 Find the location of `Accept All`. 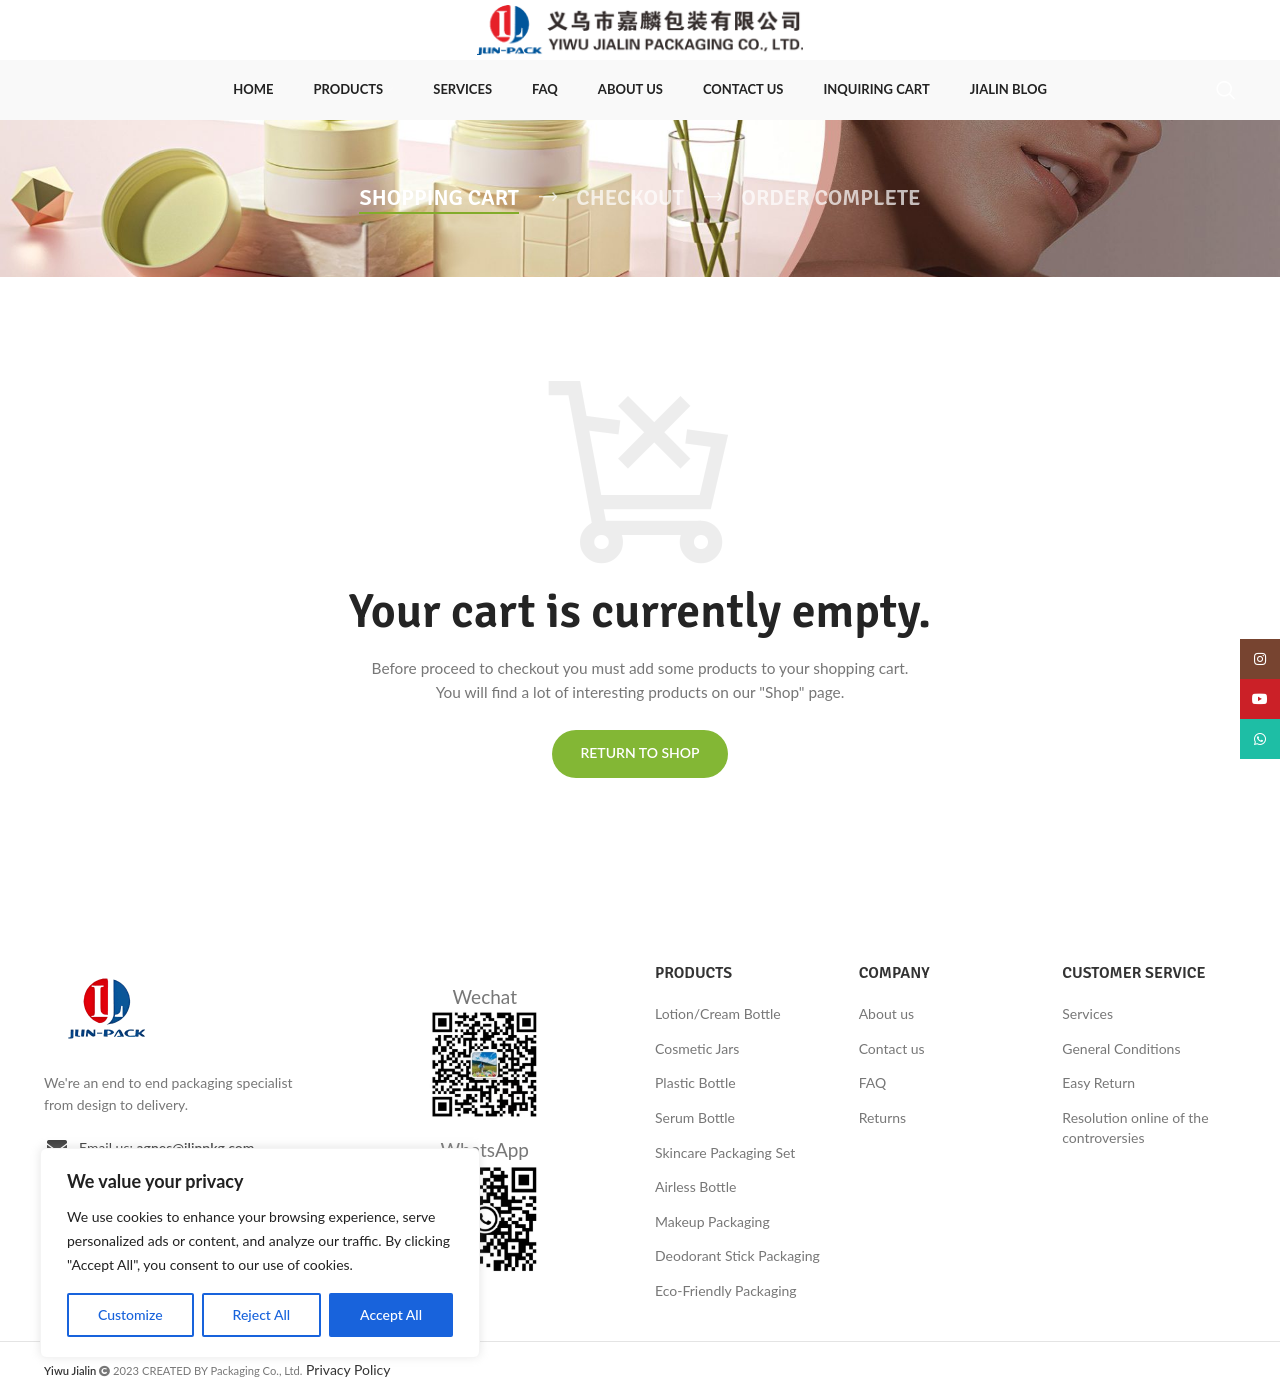

Accept All is located at coordinates (391, 1314).